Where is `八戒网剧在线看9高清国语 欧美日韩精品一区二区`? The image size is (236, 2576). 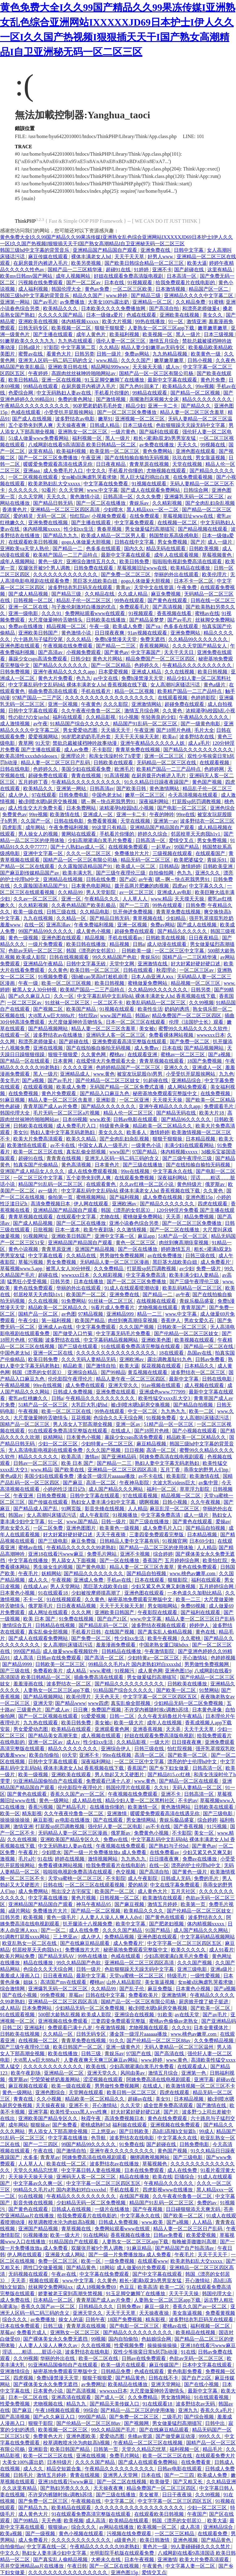 八戒网剧在线看9高清国语 欧美日韩精品一区二区 is located at coordinates (82, 444).